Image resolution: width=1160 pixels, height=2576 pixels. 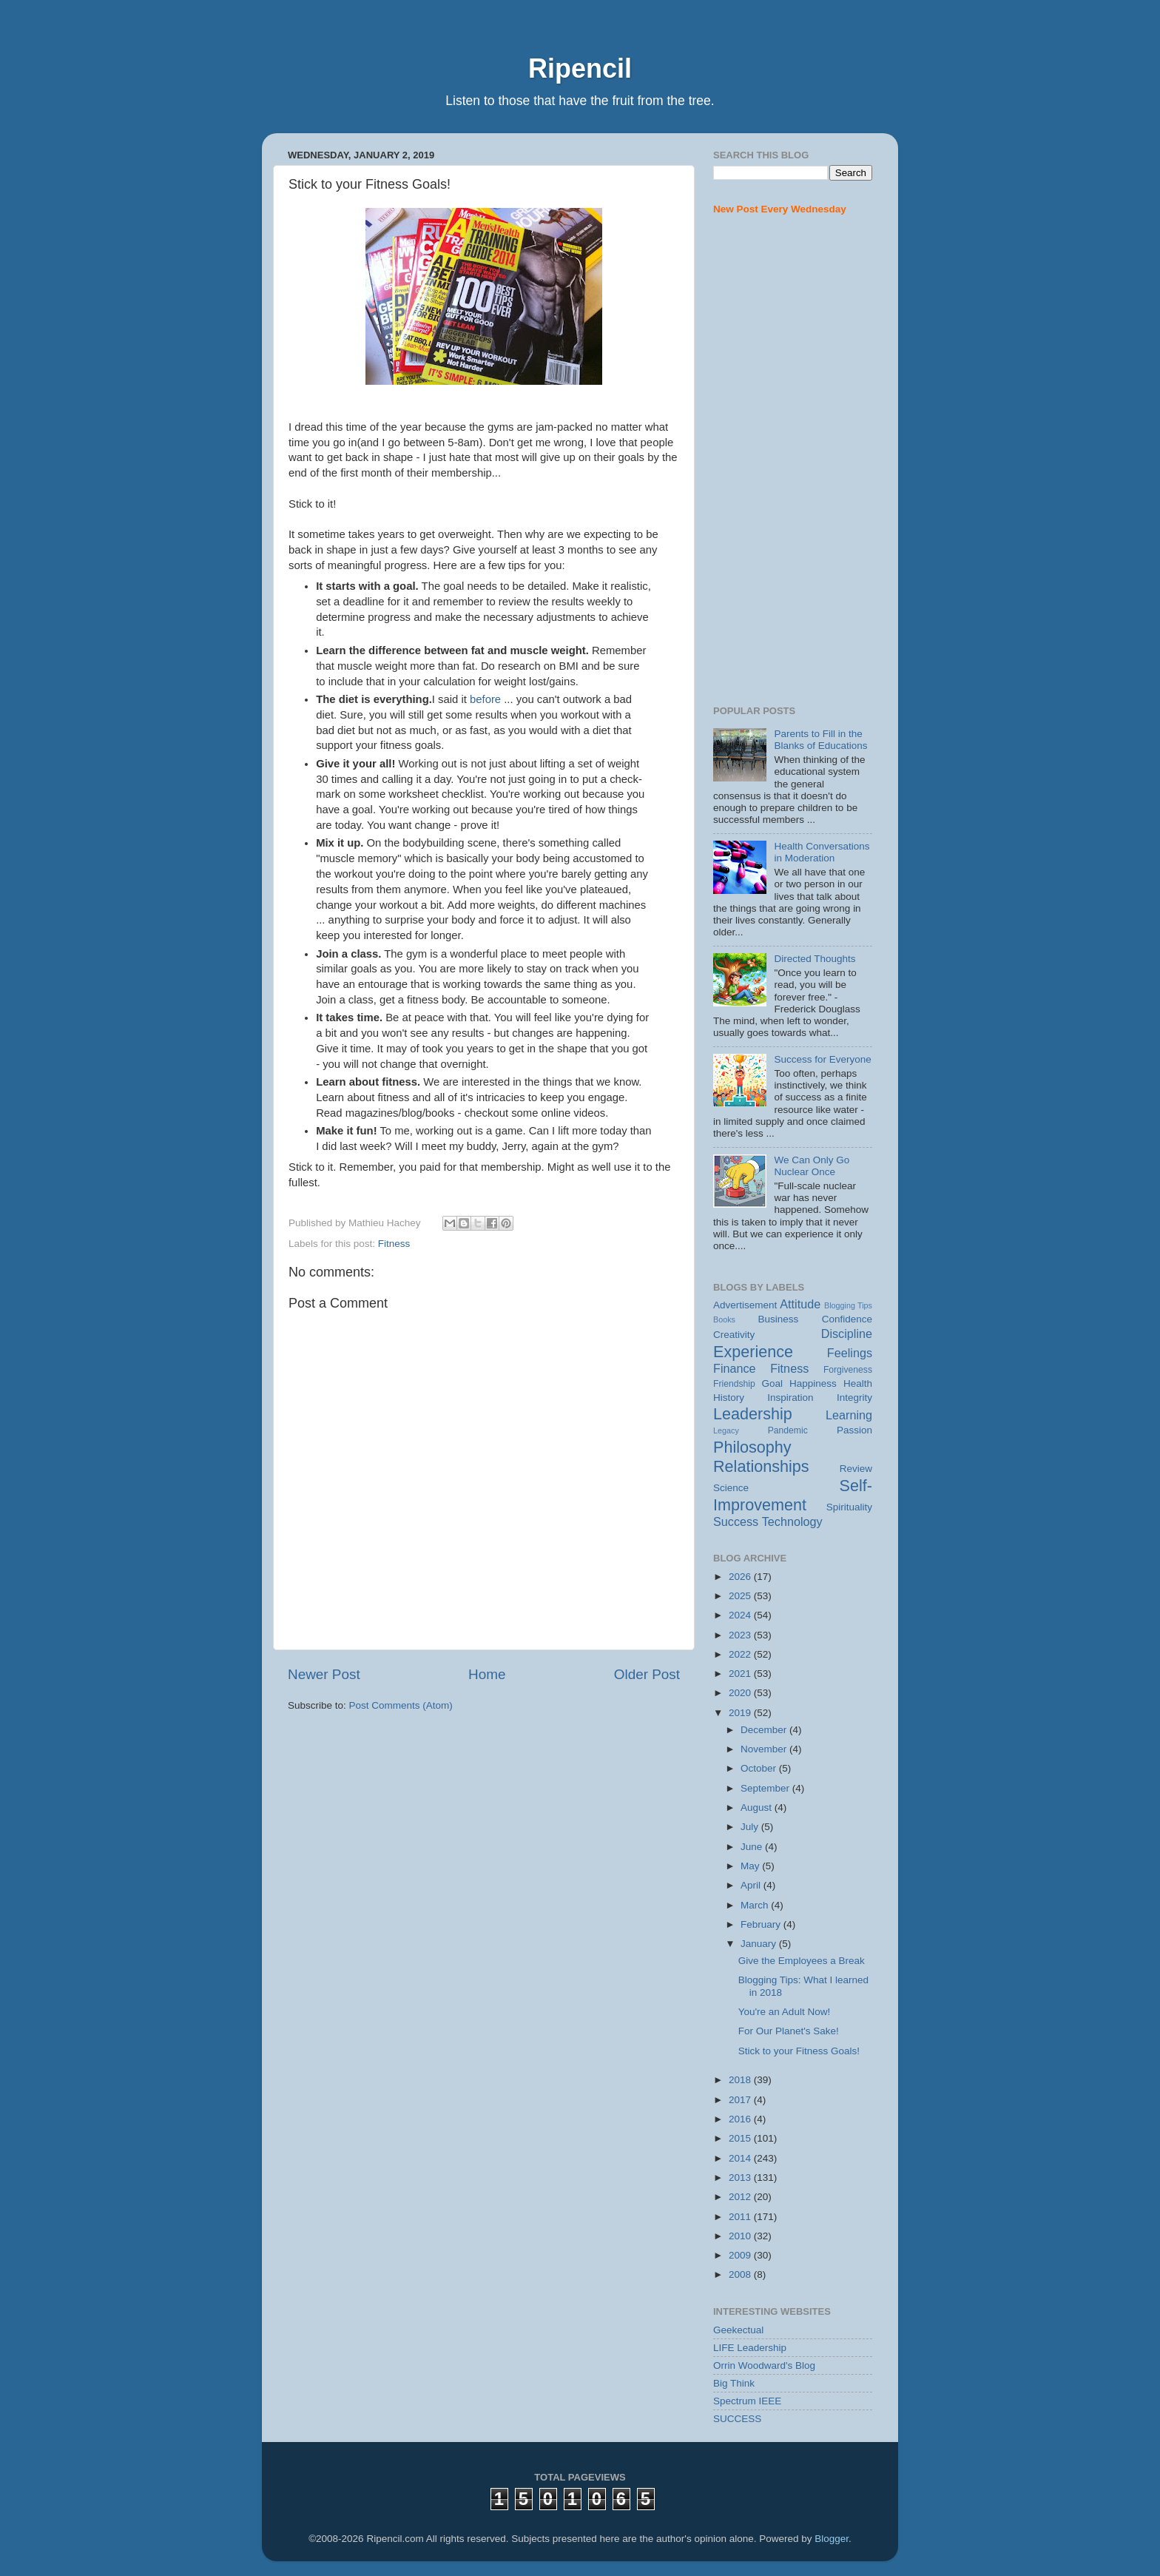 I want to click on Learning, so click(x=849, y=1415).